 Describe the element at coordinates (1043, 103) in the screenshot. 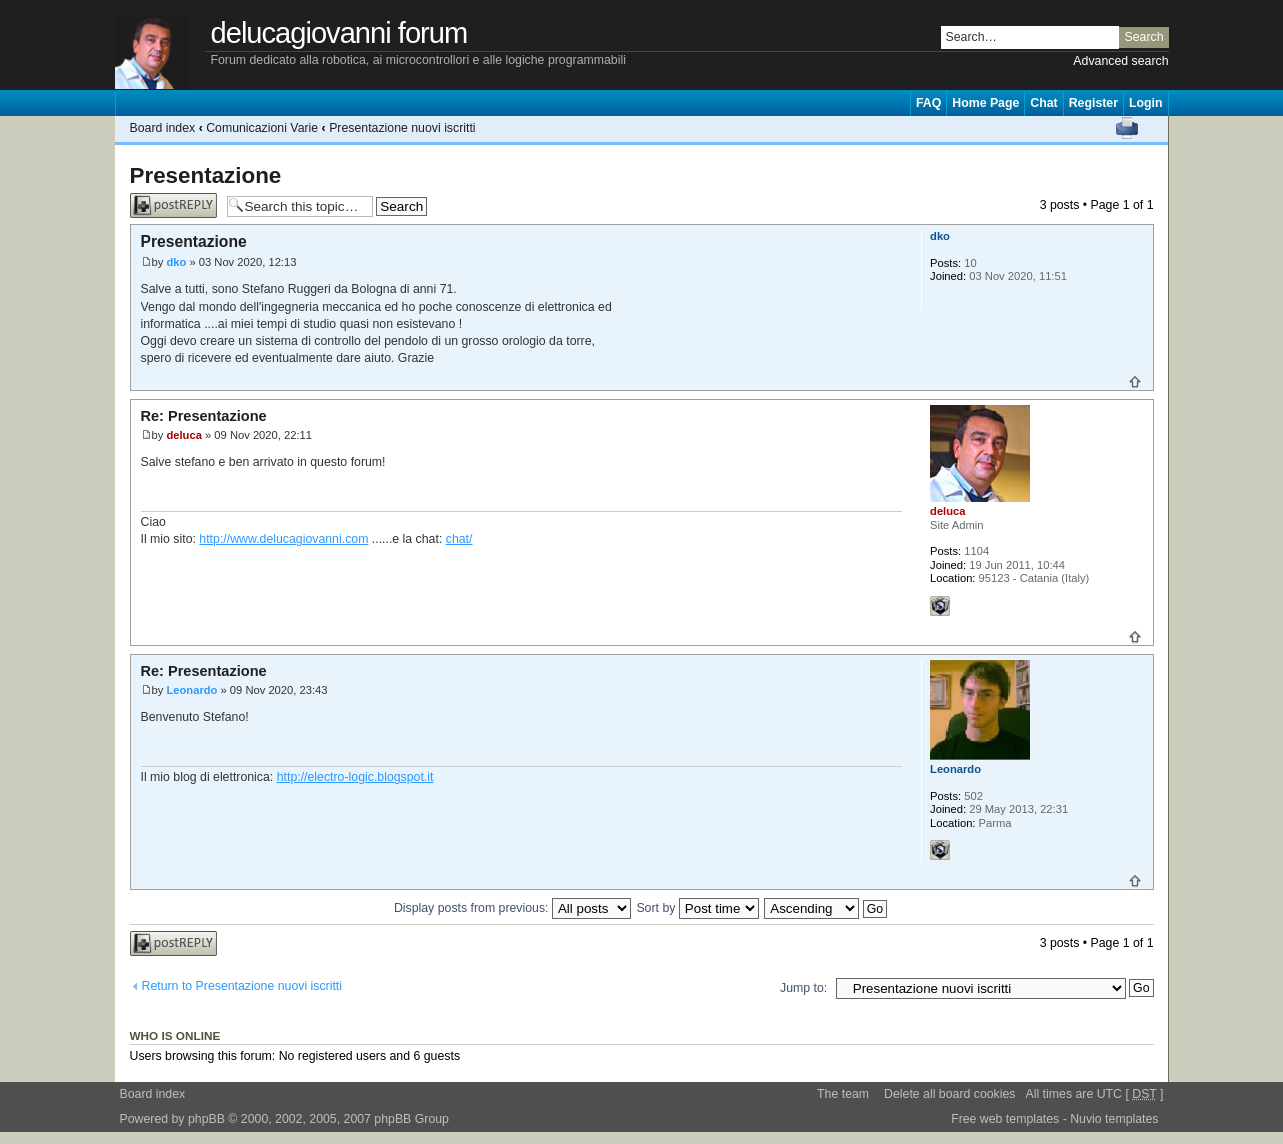

I see `Chat` at that location.